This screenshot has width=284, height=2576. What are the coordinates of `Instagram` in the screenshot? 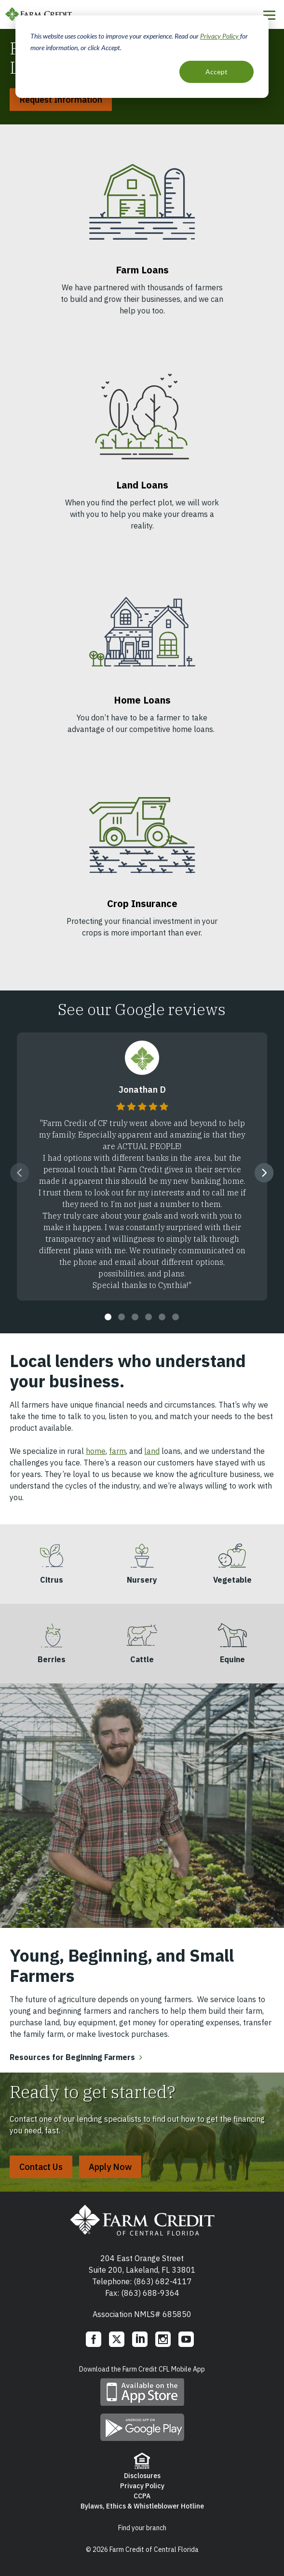 It's located at (163, 2339).